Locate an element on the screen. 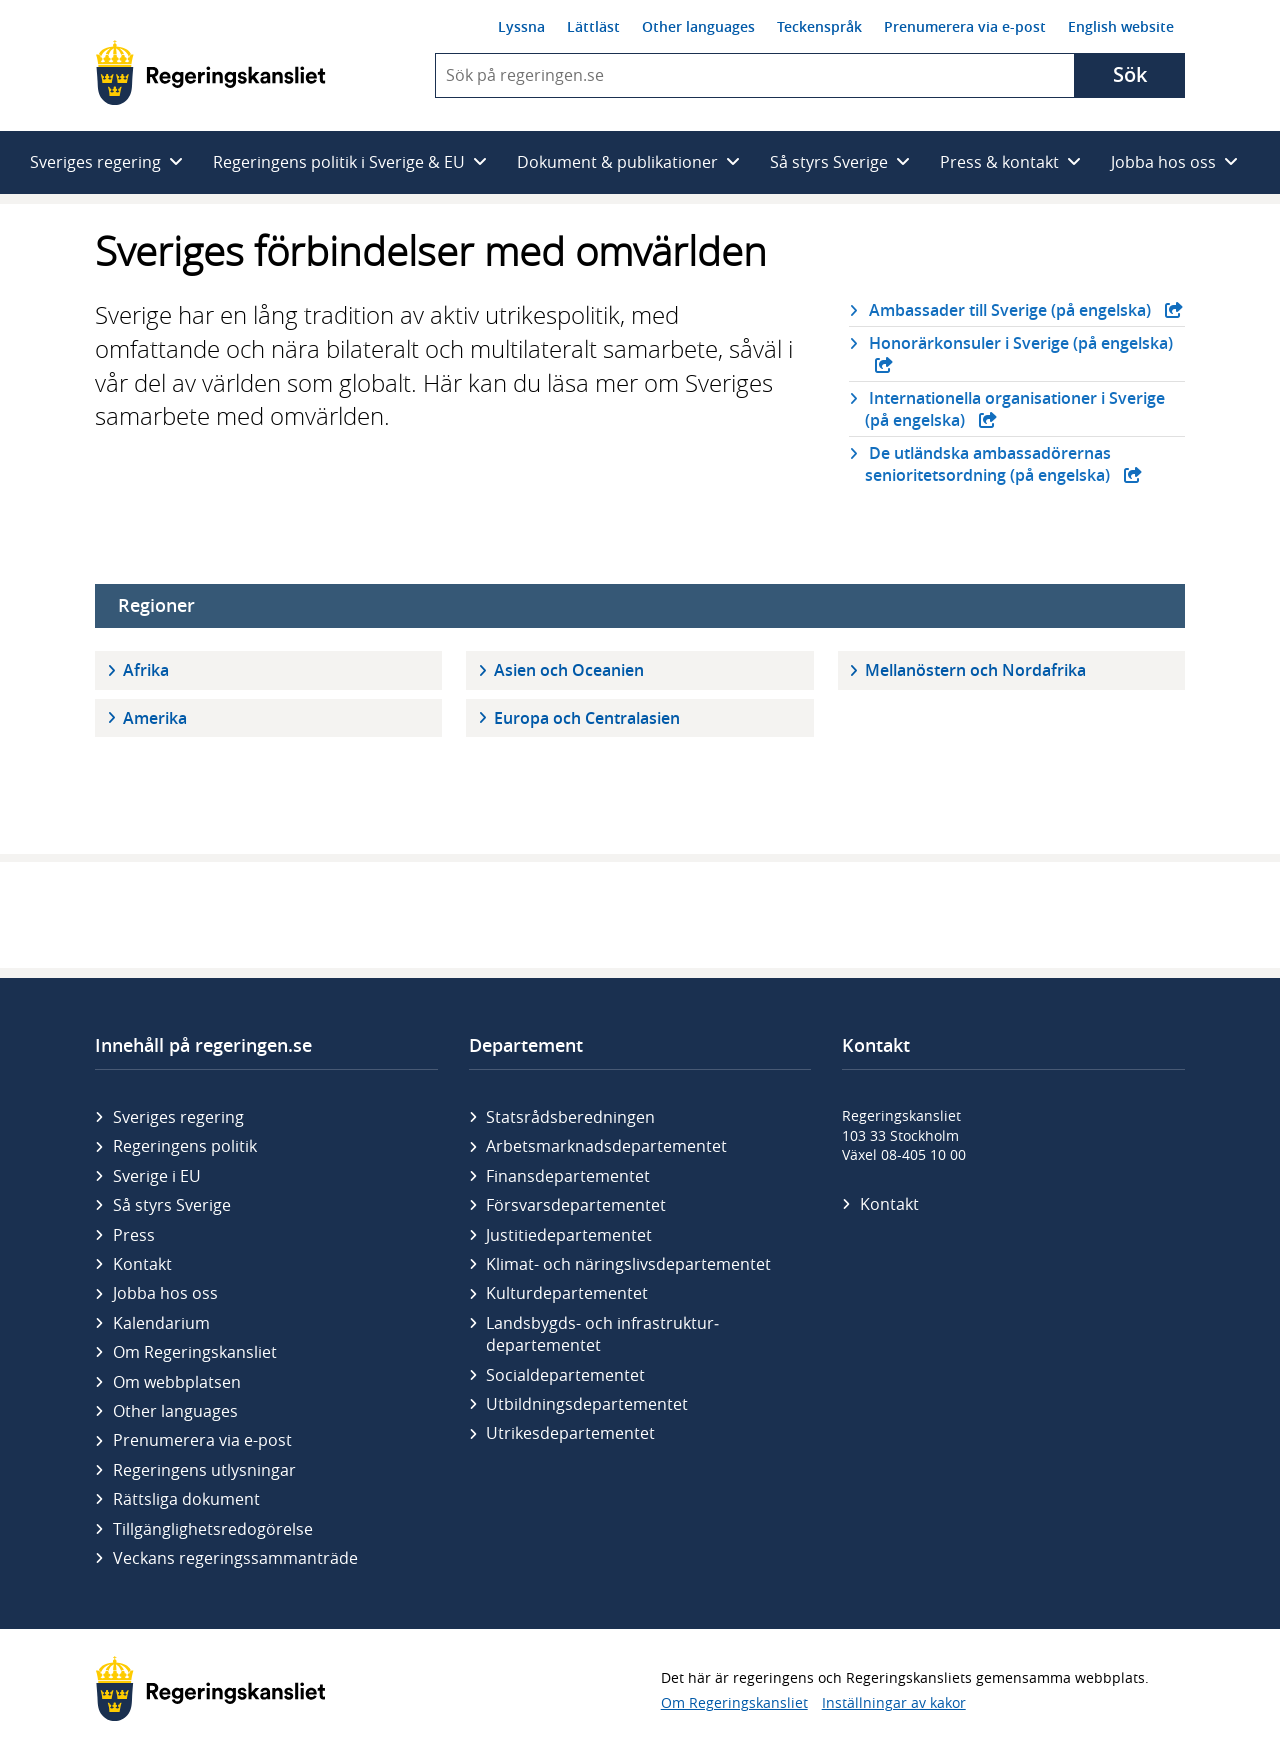 This screenshot has height=1741, width=1280. Afrika is located at coordinates (146, 670).